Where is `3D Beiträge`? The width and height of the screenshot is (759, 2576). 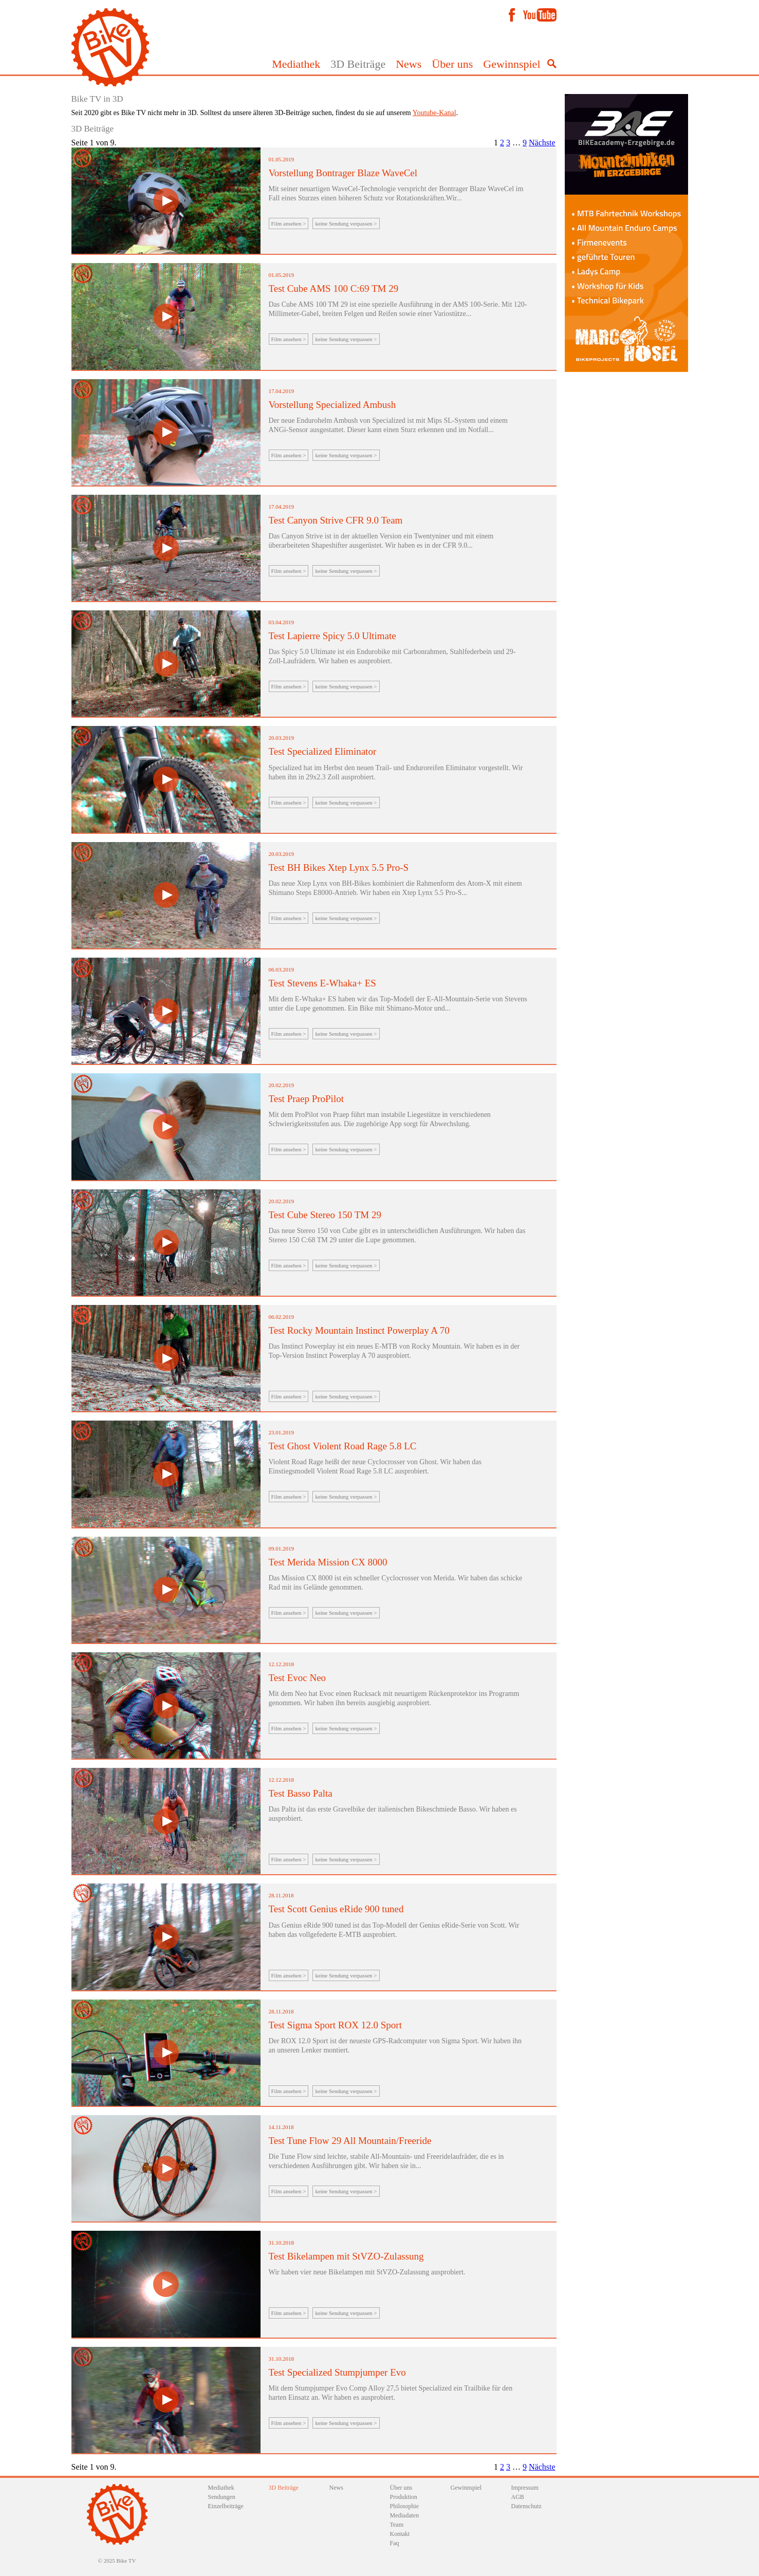 3D Beiträge is located at coordinates (357, 64).